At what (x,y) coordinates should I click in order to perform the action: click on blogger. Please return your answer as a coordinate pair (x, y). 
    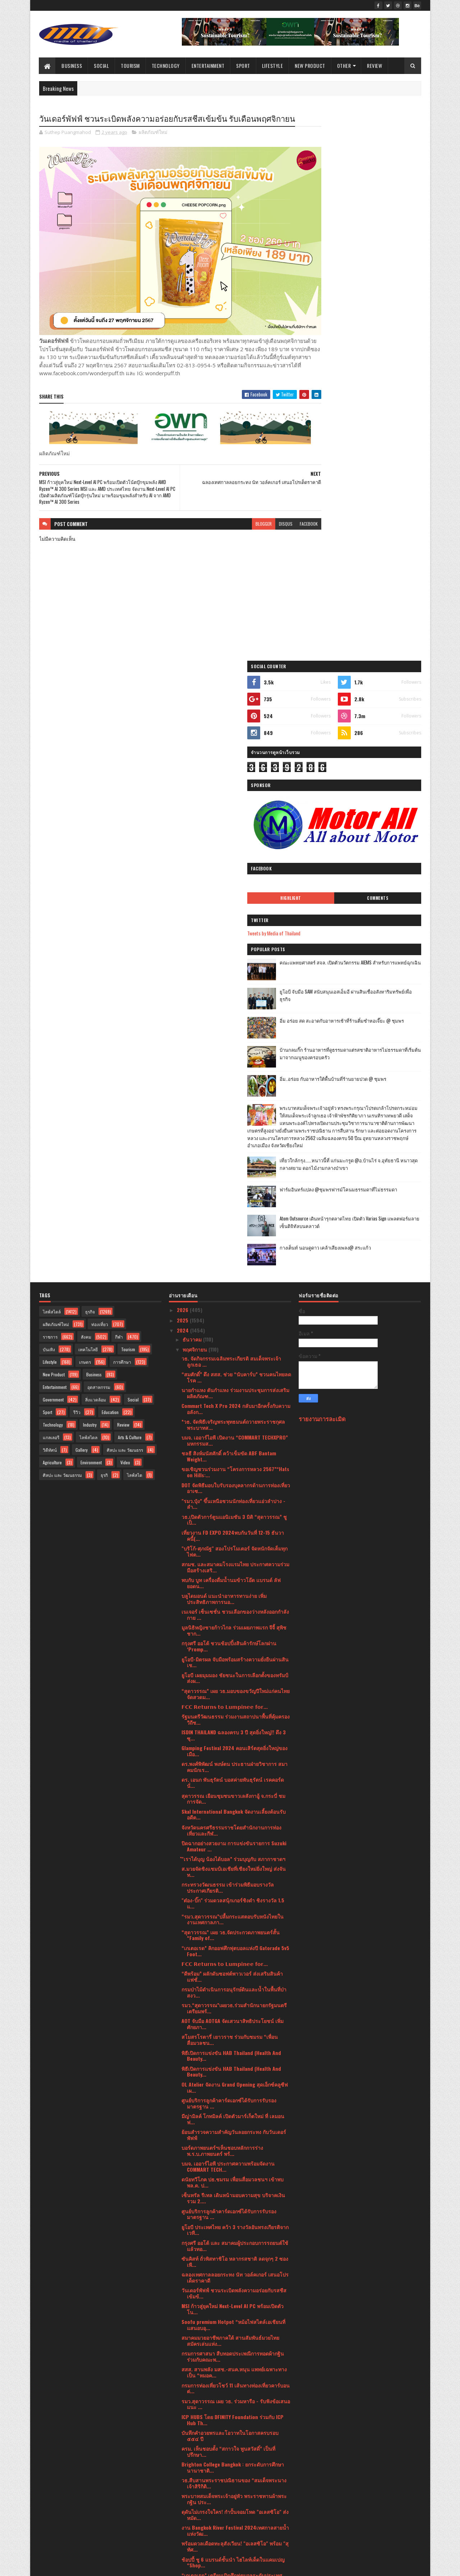
    Looking at the image, I should click on (236, 518).